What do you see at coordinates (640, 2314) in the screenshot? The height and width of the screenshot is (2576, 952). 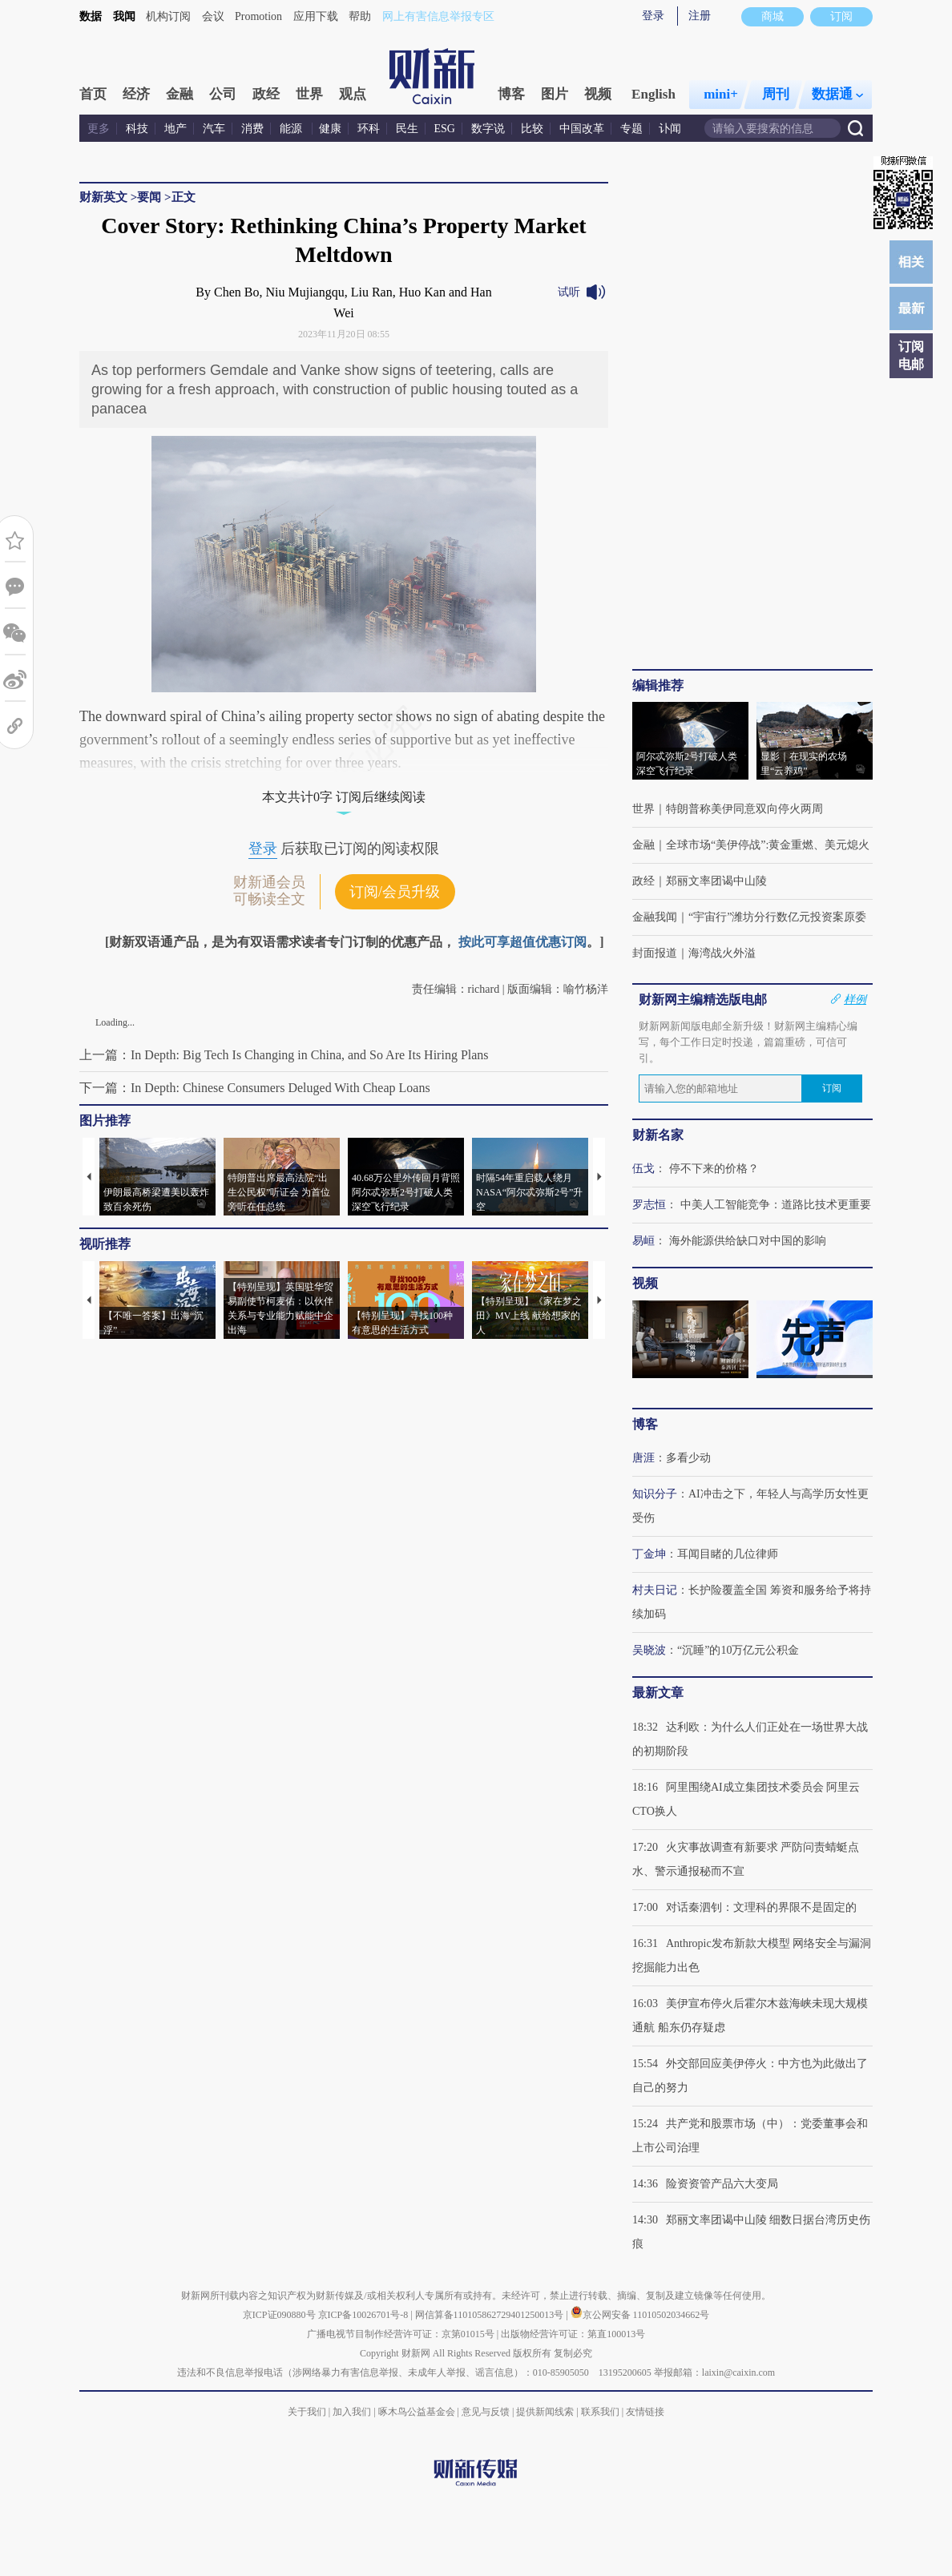 I see `京公网安备 11010502034662号` at bounding box center [640, 2314].